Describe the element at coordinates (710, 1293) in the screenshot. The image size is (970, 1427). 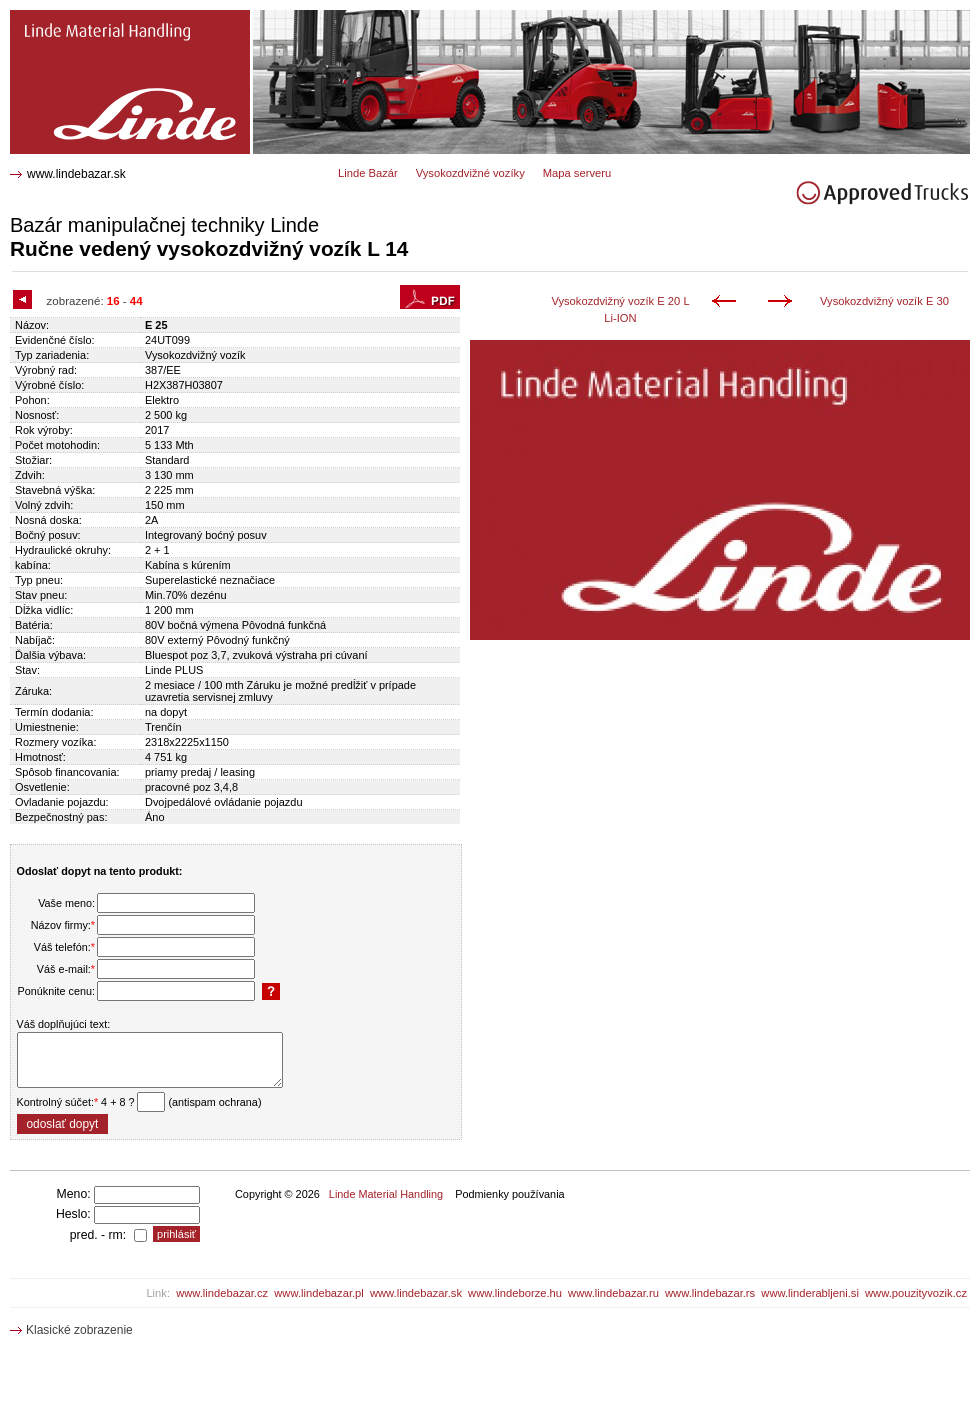
I see `www.lindebazar.rs` at that location.